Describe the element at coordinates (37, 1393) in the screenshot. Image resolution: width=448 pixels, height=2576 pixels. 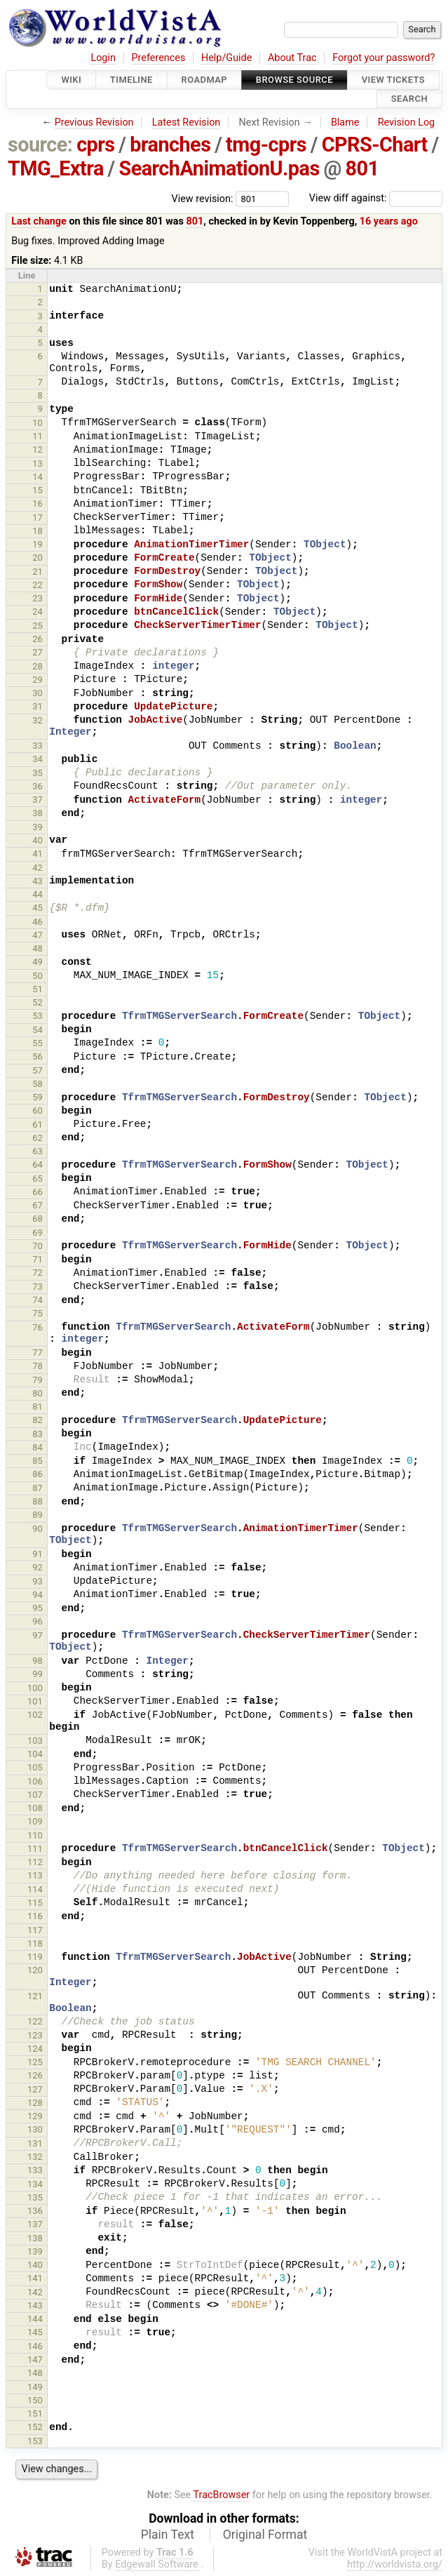
I see `80` at that location.